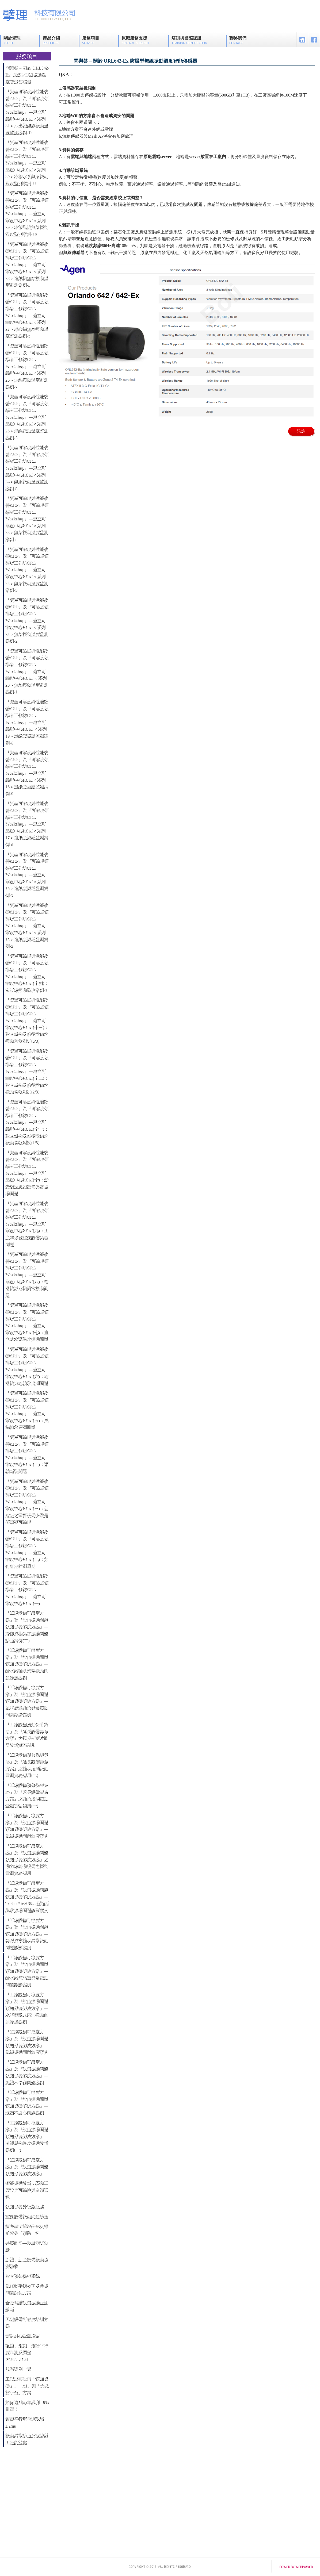  Describe the element at coordinates (26, 1549) in the screenshot. I see `『資產可靠度與性能改善ARP』及『可靠度領導者工作坊CRL Workshop』—建立可靠度中心RCM(二)：如何訂定檢測週期` at that location.